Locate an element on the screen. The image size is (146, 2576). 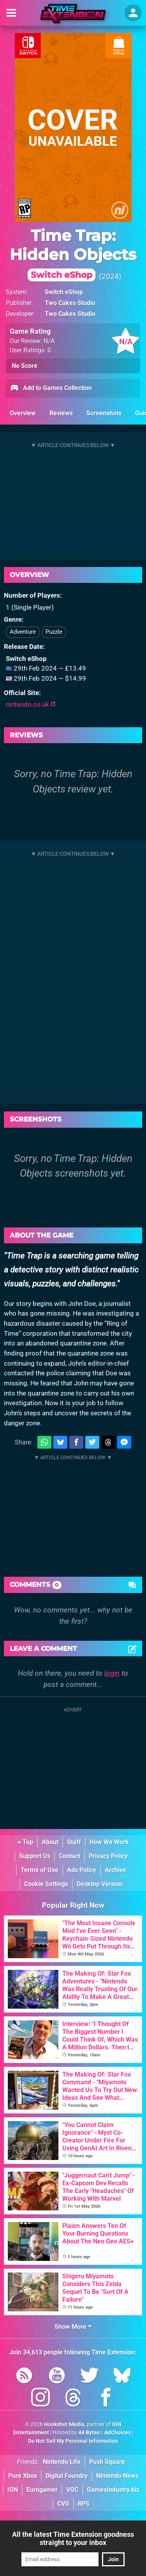
Support Us is located at coordinates (34, 1856).